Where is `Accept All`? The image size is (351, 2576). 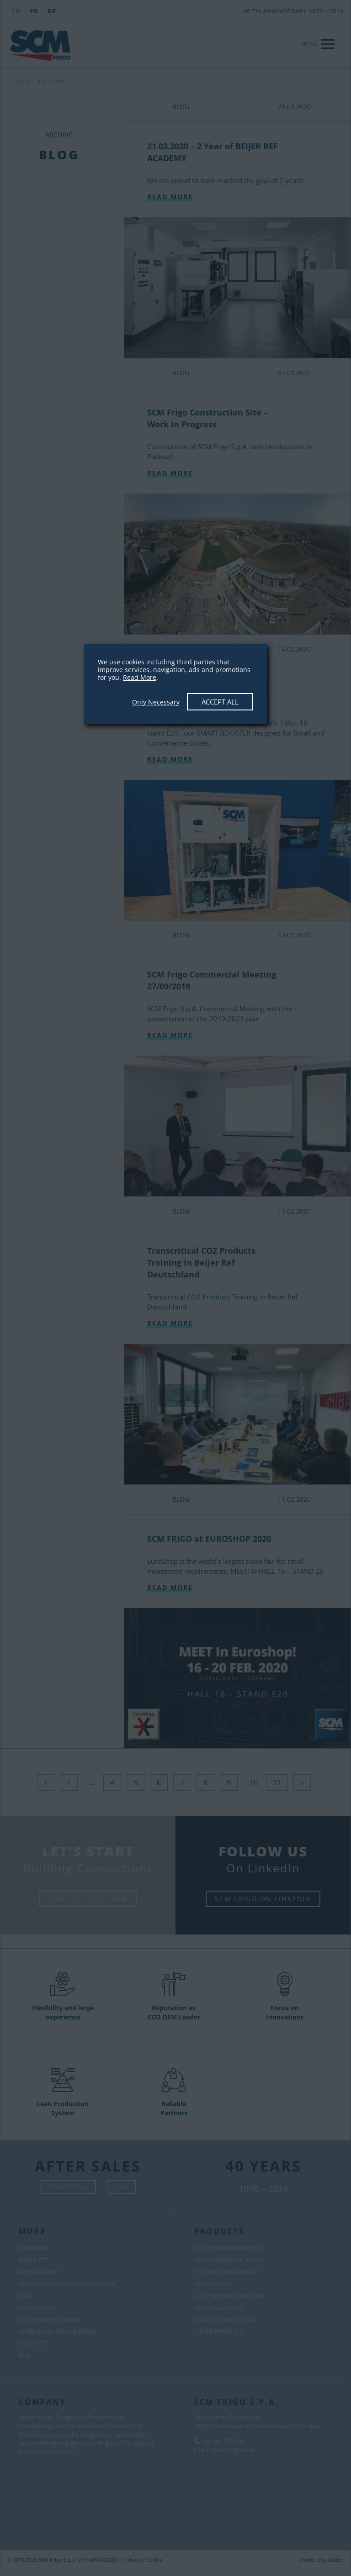 Accept All is located at coordinates (220, 701).